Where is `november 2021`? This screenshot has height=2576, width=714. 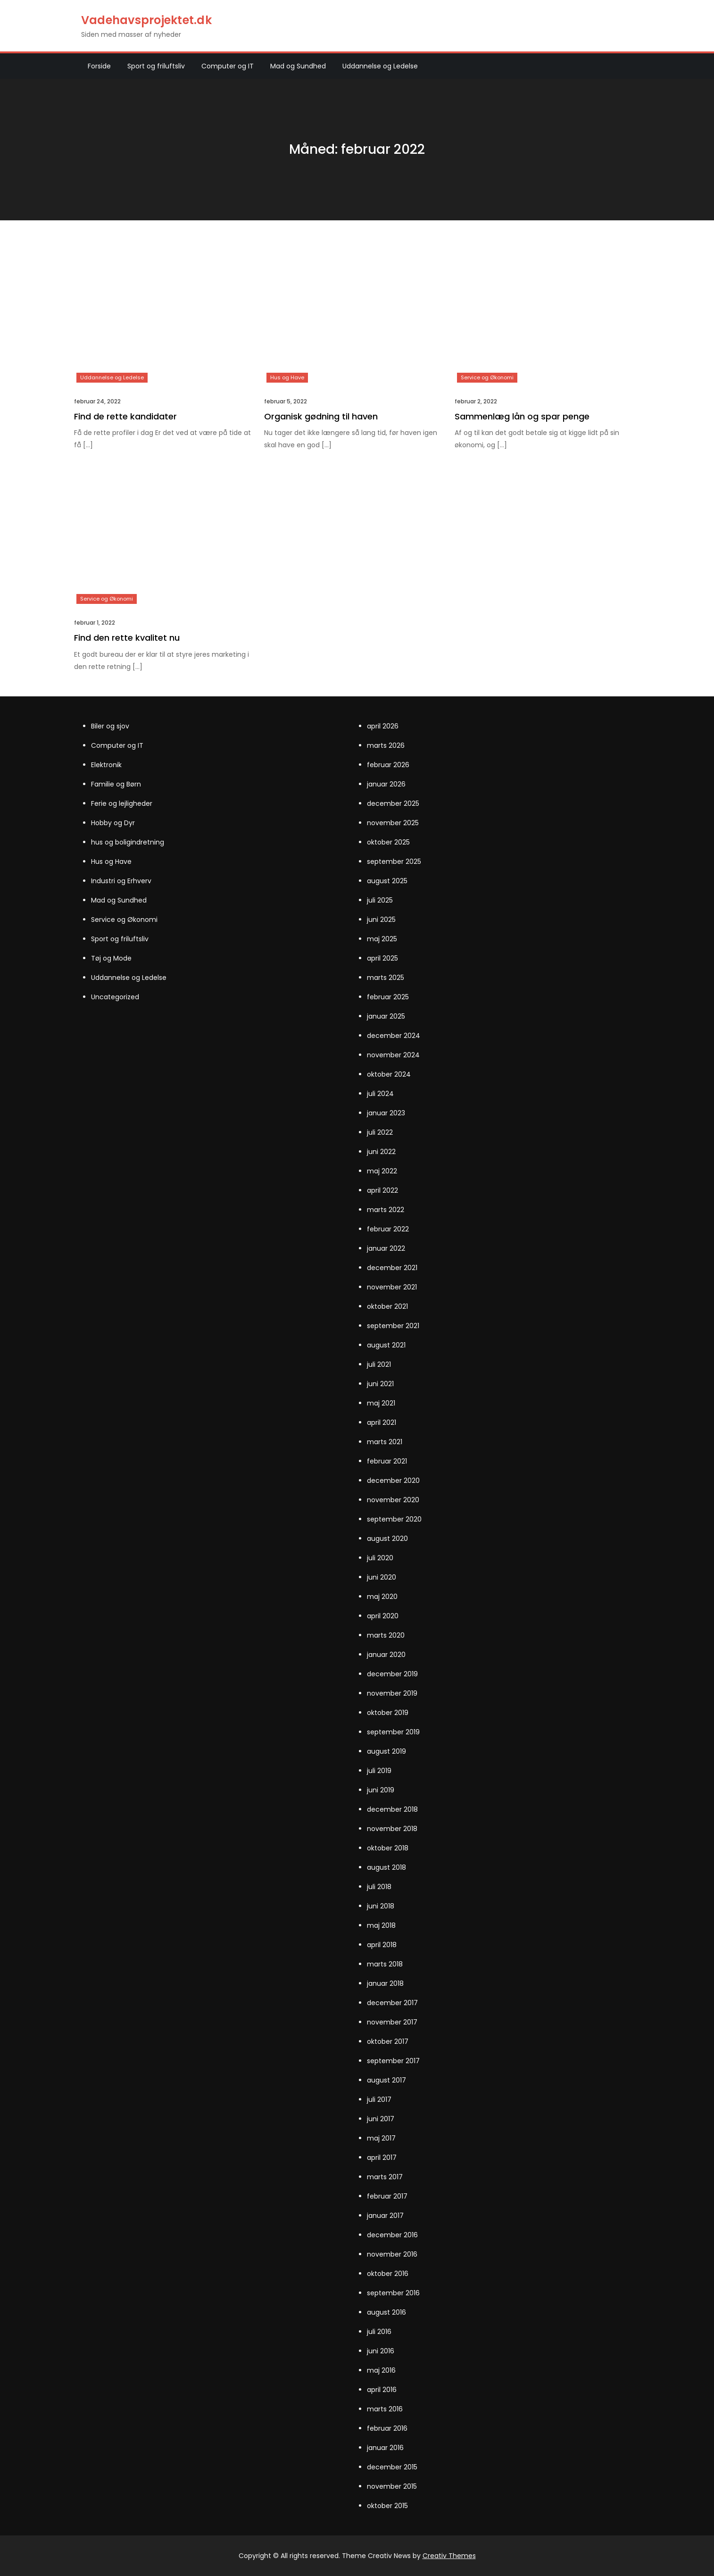
november 2021 is located at coordinates (392, 1287).